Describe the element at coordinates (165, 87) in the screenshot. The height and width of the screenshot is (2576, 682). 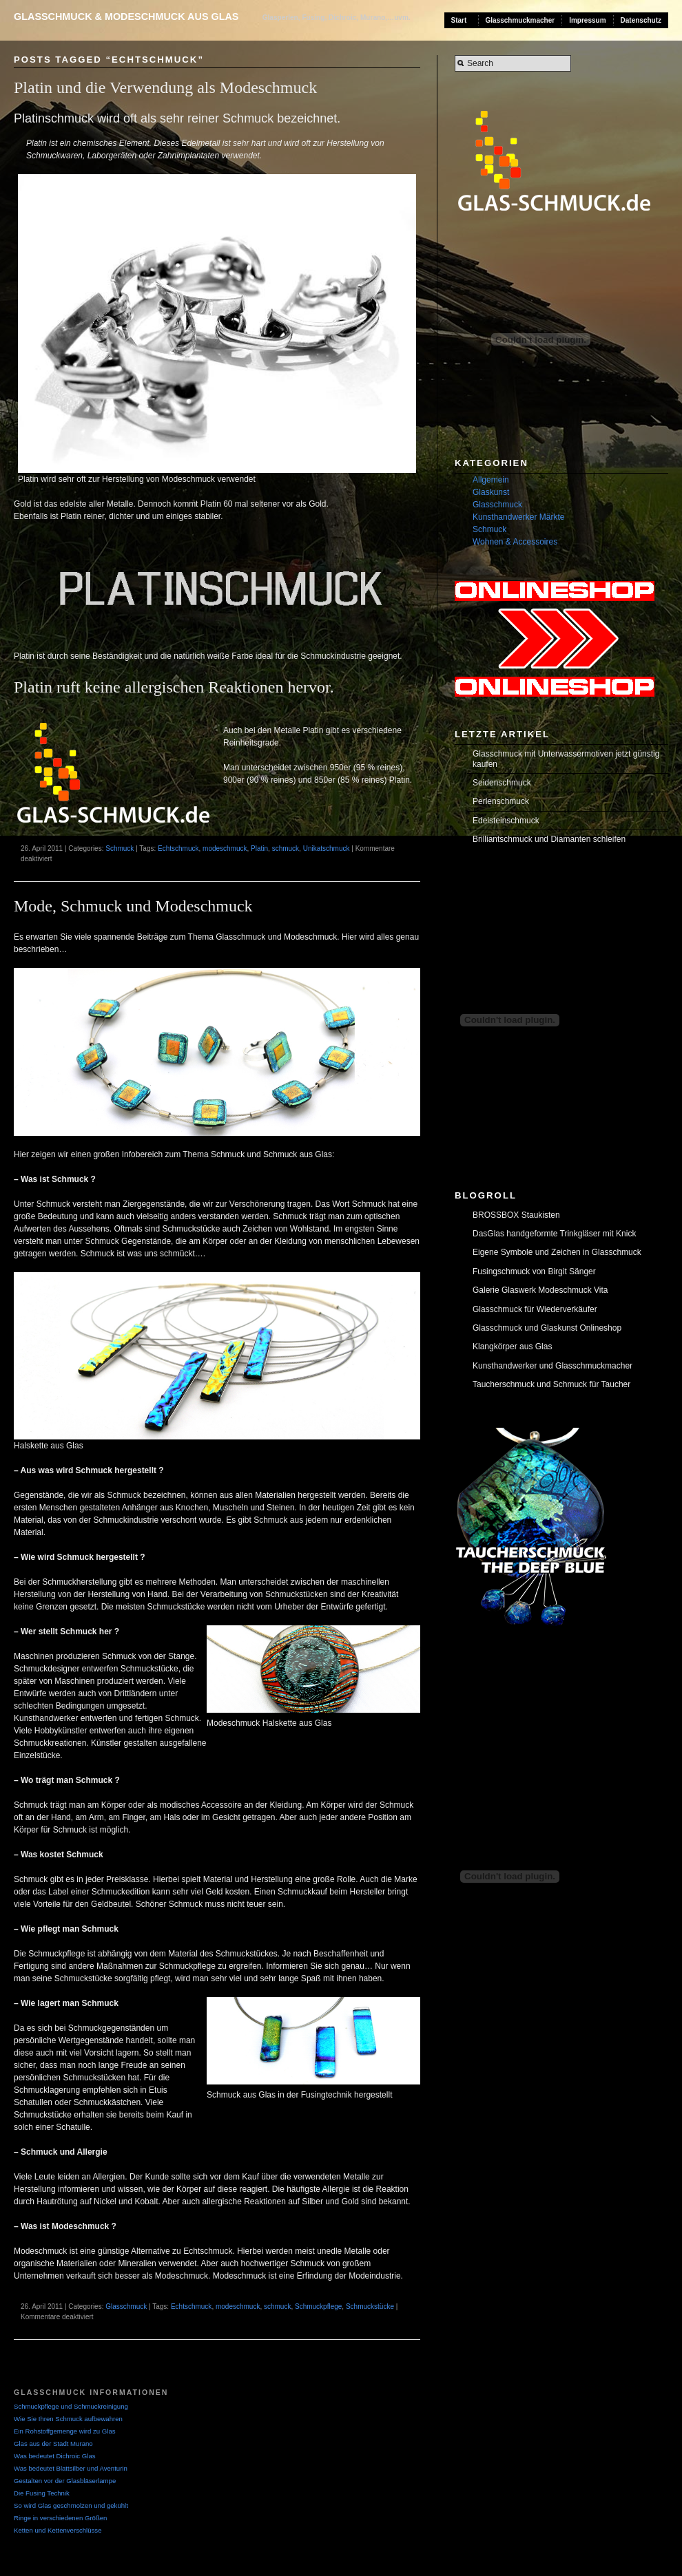
I see `Platin und die Verwendung als Modeschmuck` at that location.